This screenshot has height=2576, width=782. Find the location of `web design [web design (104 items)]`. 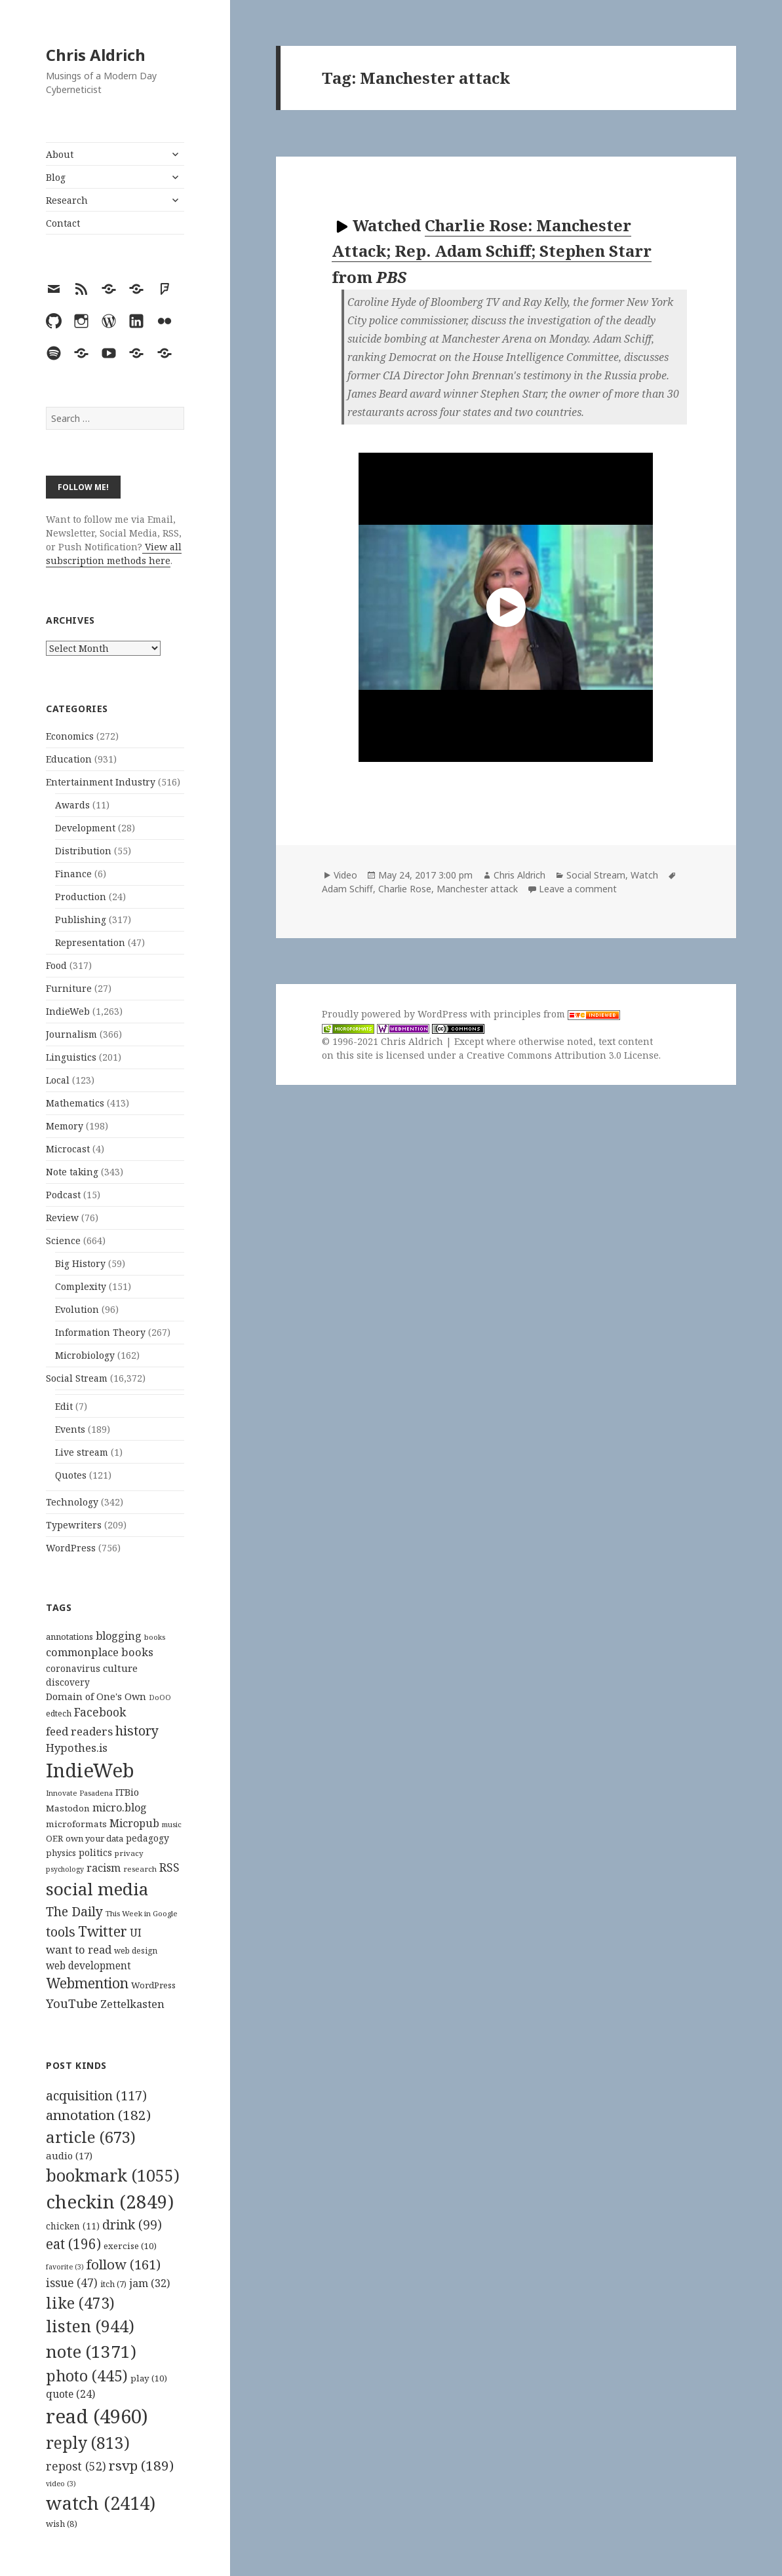

web design [web design (104 items)] is located at coordinates (135, 1950).